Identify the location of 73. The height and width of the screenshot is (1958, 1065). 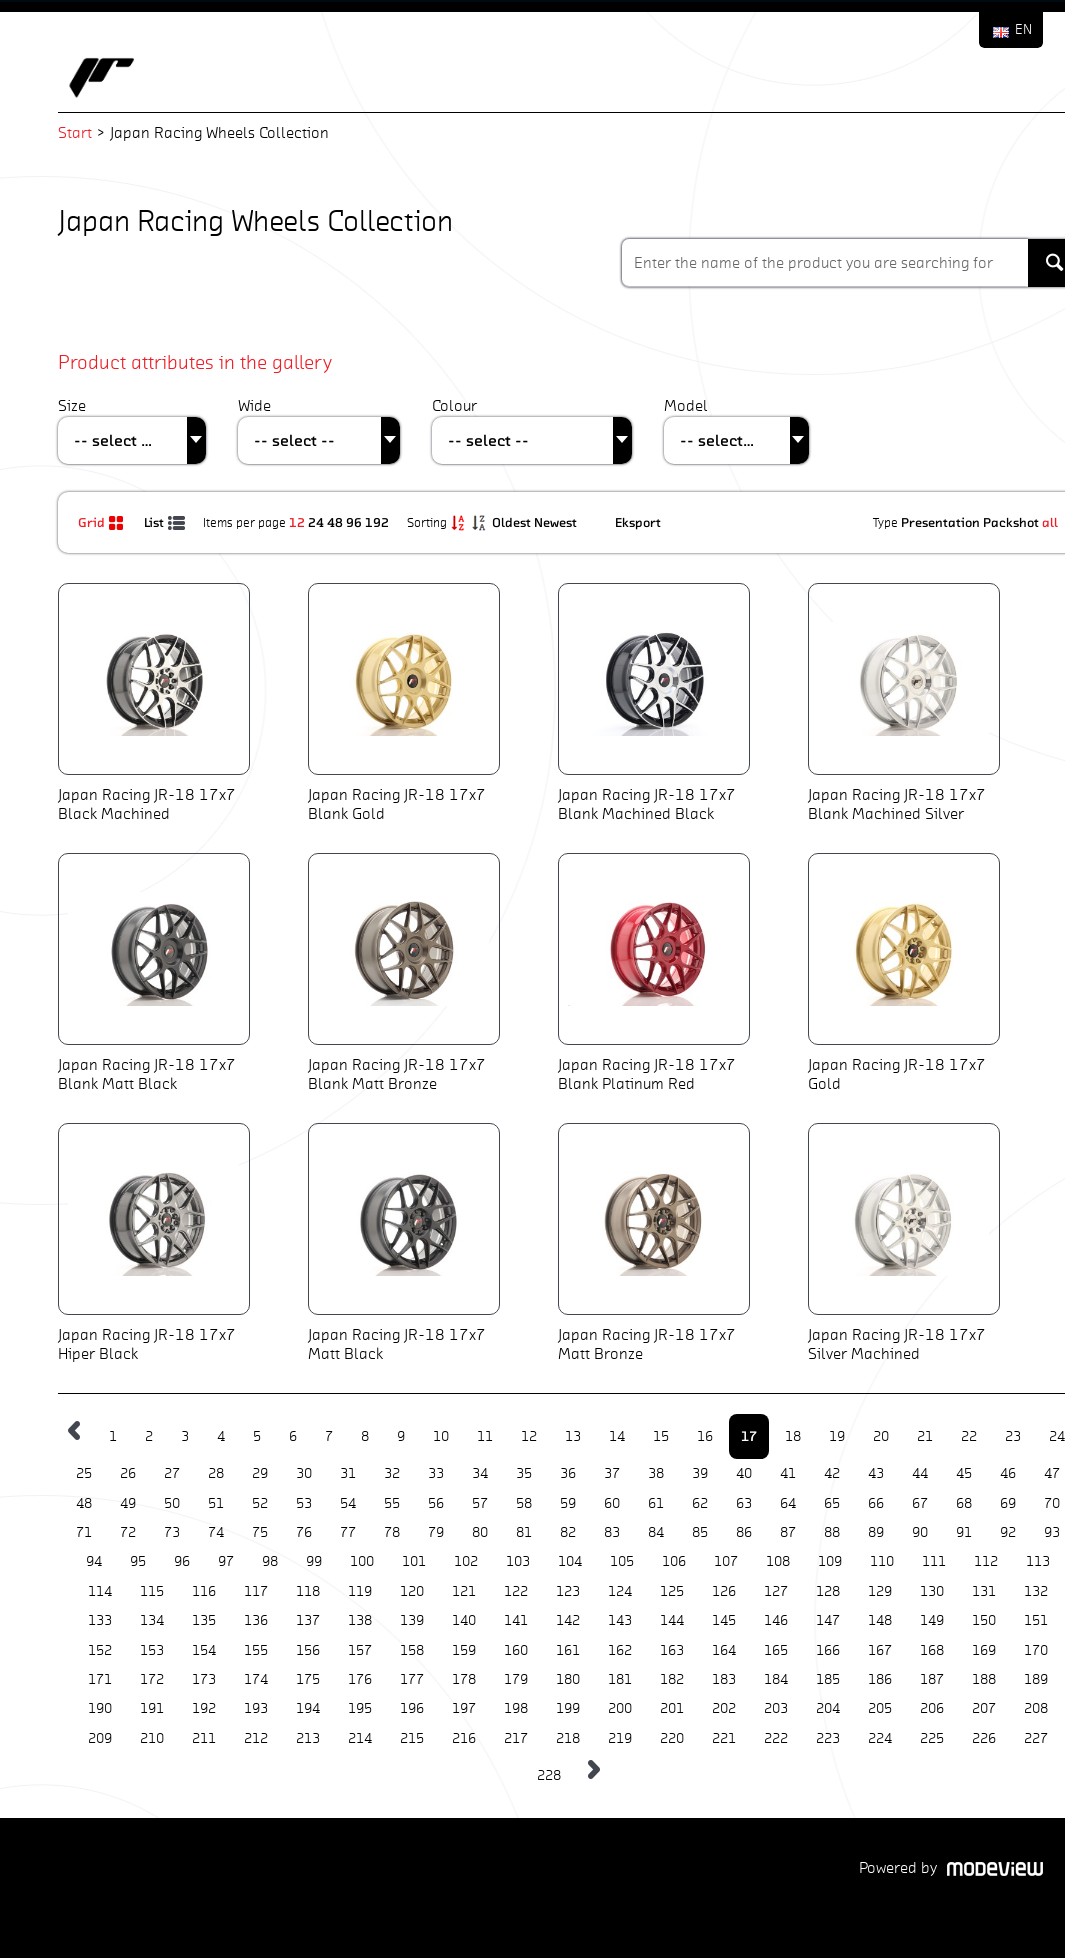
(172, 1532).